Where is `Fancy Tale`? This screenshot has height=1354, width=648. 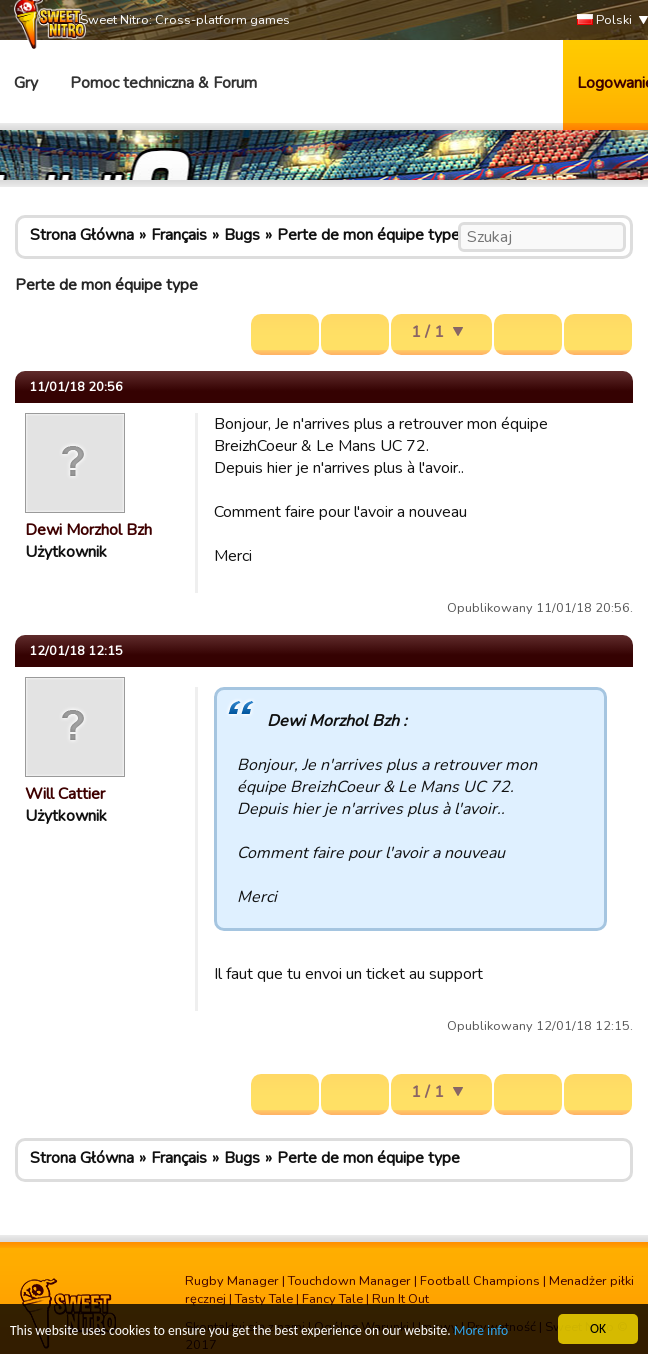 Fancy Tale is located at coordinates (332, 1299).